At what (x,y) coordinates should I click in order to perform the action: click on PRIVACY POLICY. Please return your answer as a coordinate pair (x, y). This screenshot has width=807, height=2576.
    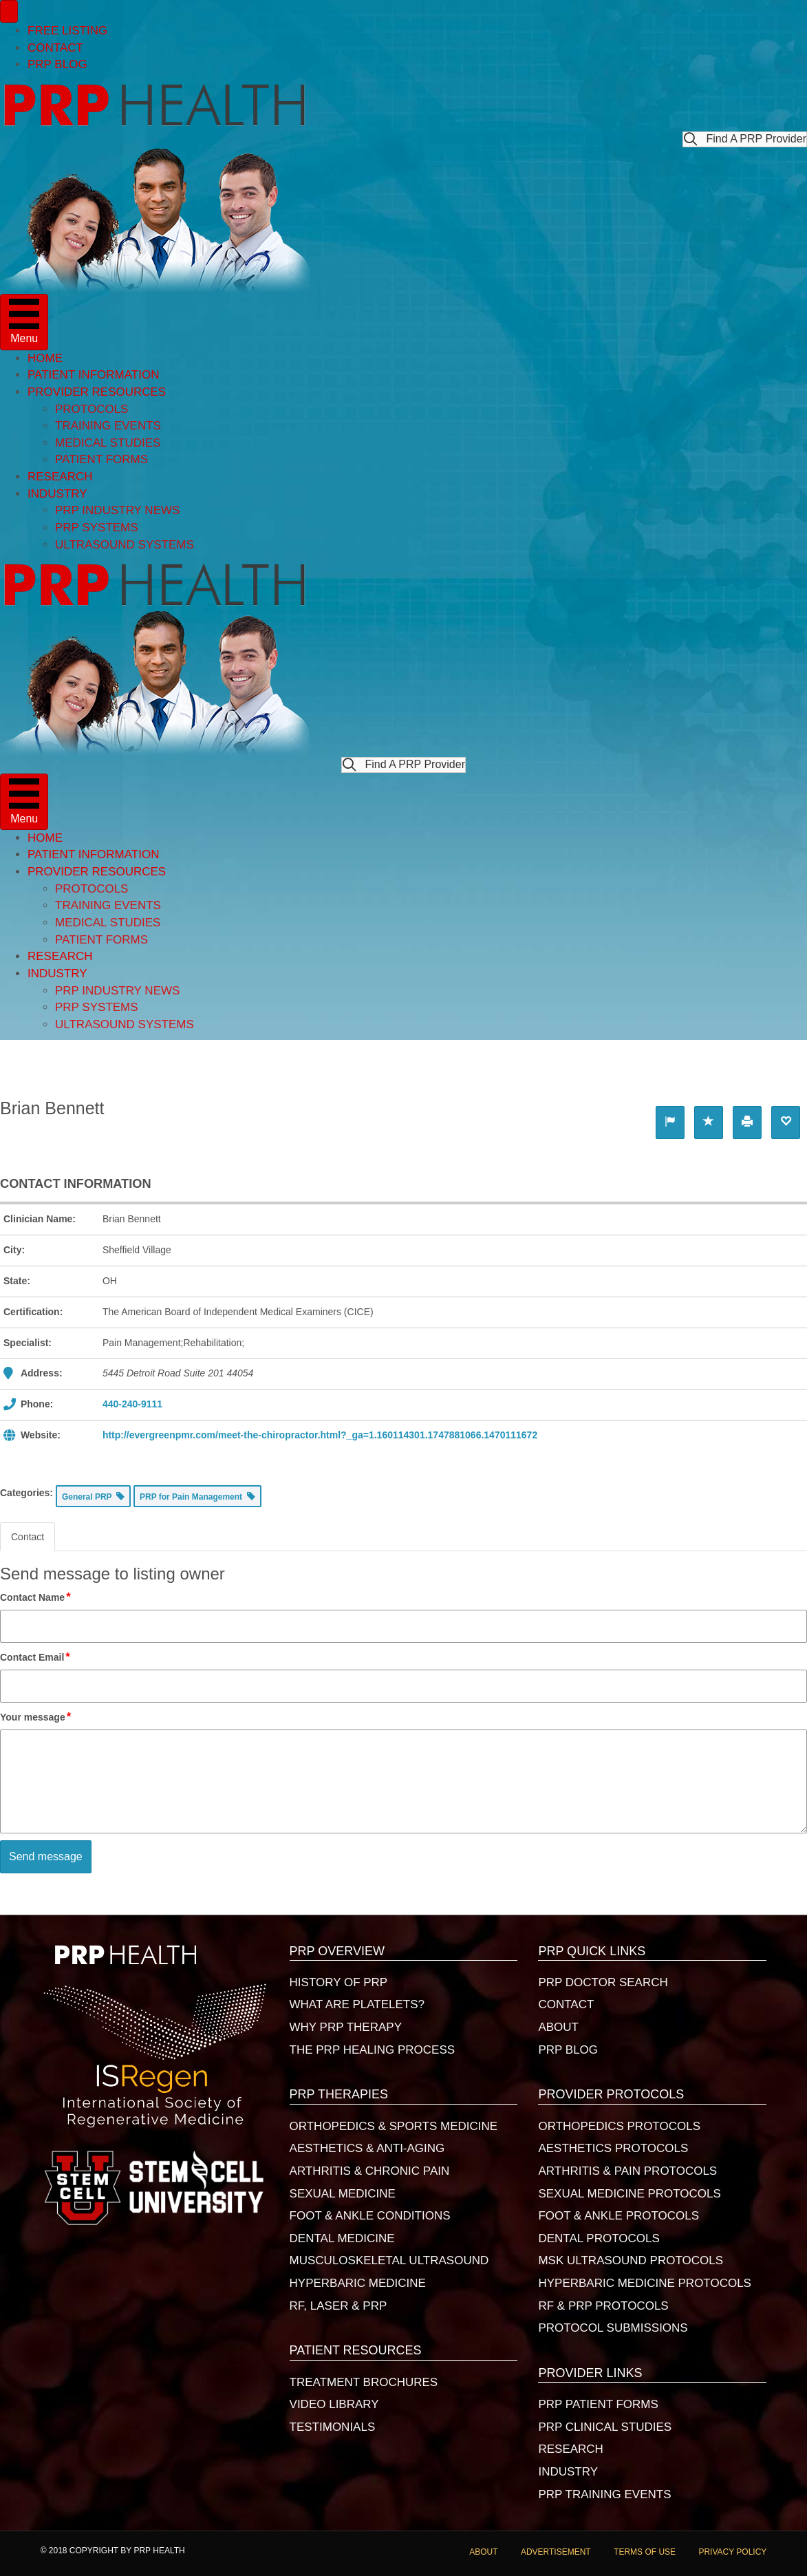
    Looking at the image, I should click on (732, 2552).